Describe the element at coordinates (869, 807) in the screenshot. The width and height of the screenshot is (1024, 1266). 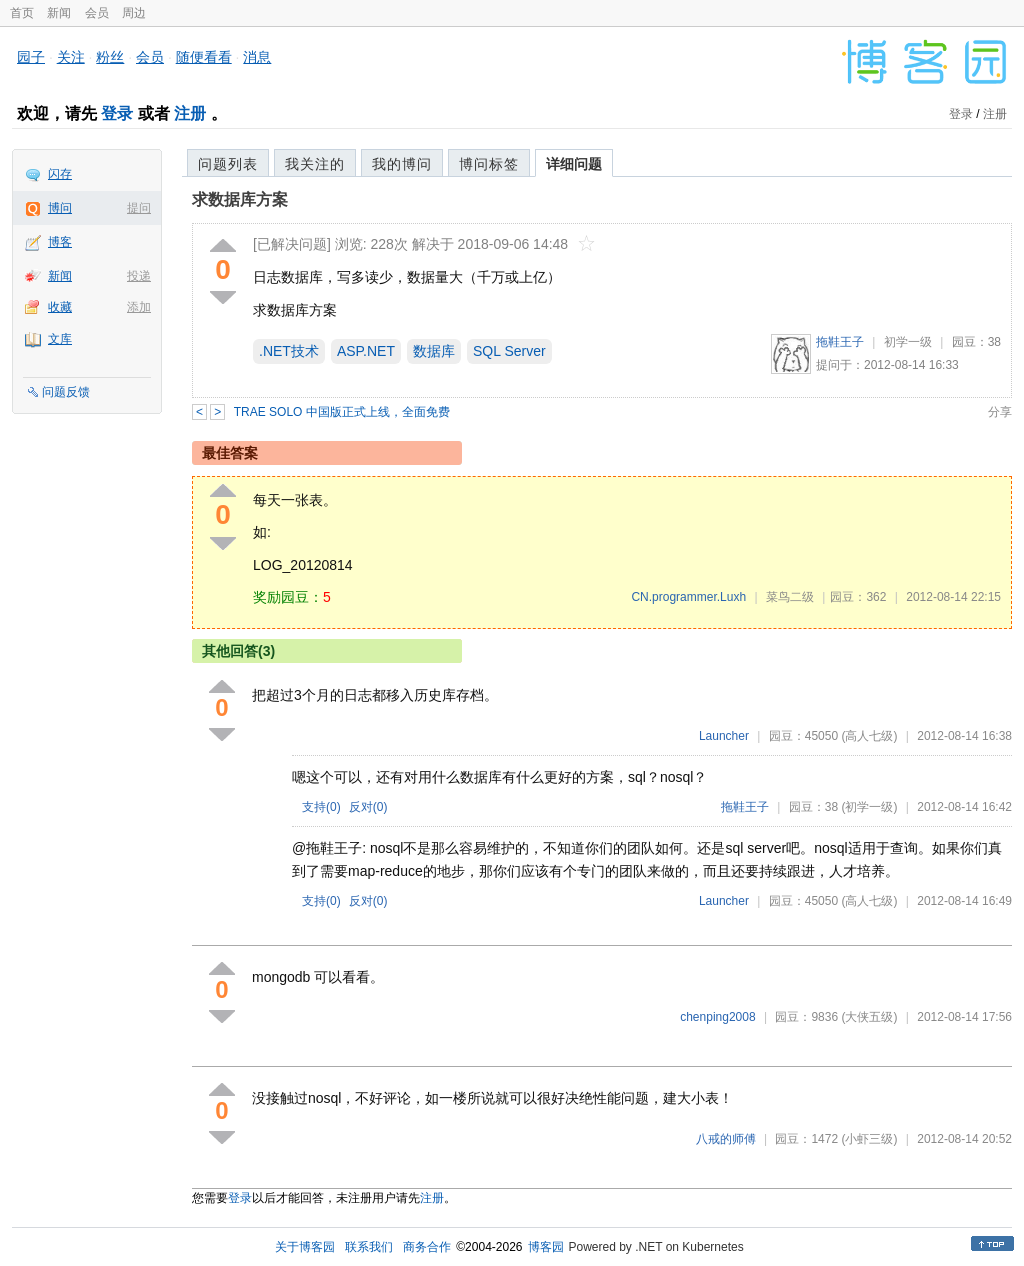
I see `(初学一级)` at that location.